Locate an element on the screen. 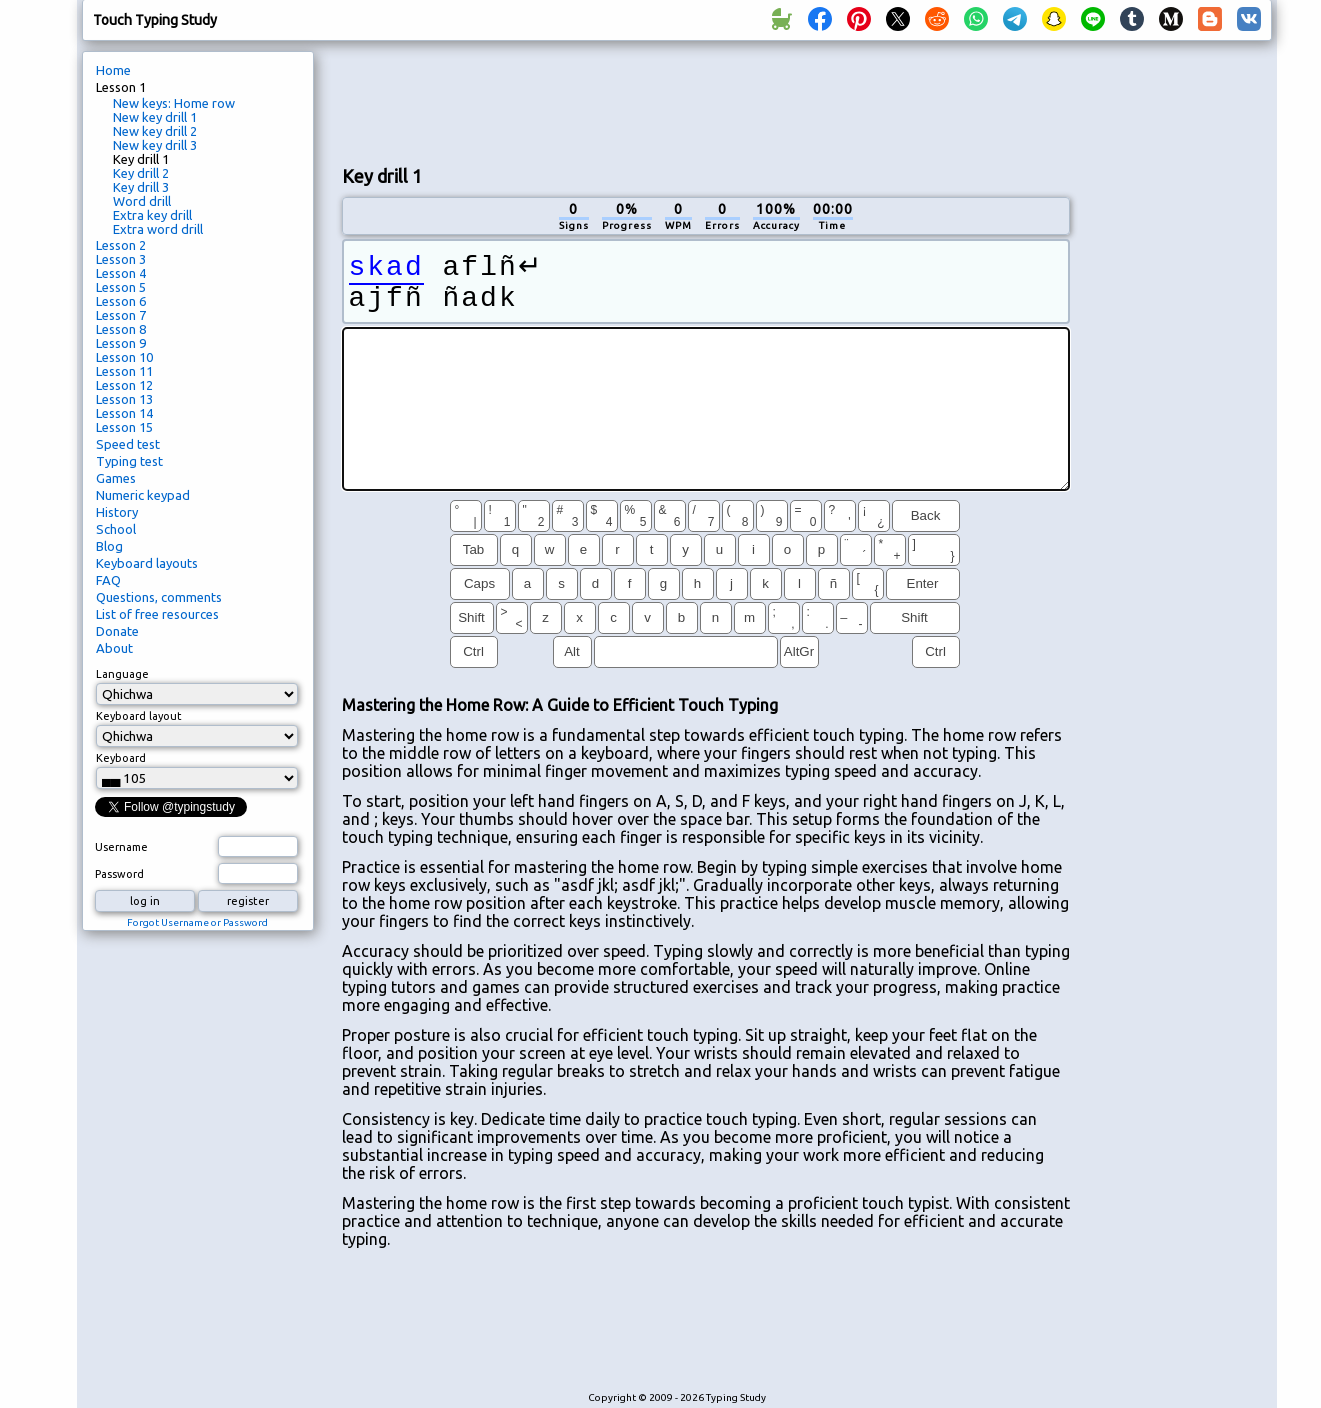 This screenshot has width=1321, height=1408. Lesson 5 is located at coordinates (121, 287).